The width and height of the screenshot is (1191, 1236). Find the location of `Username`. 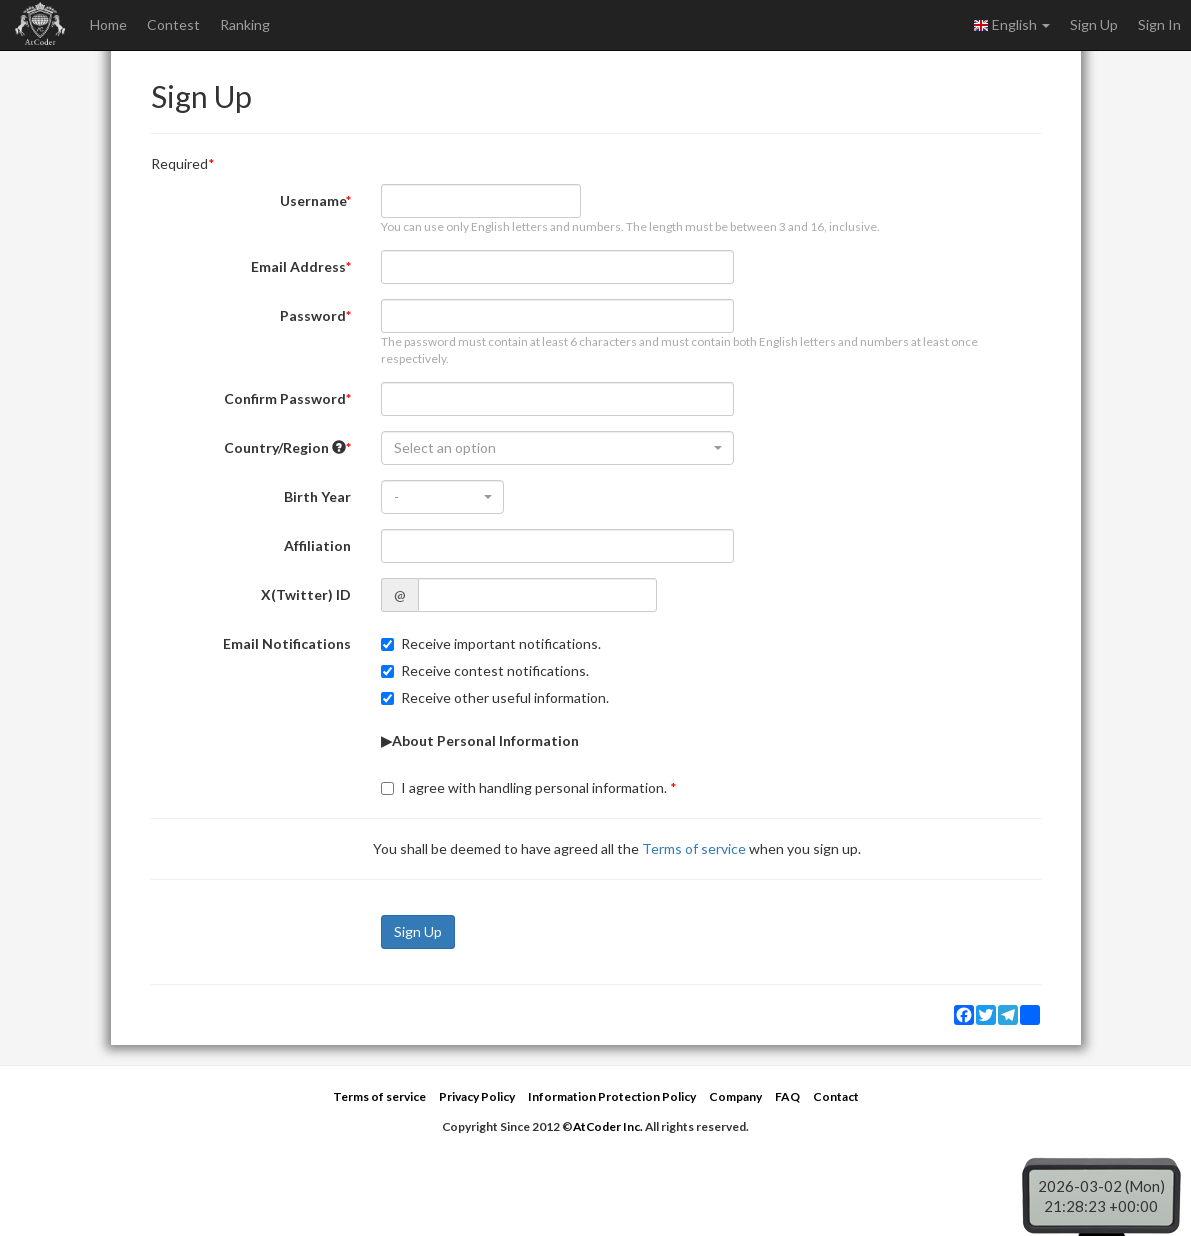

Username is located at coordinates (313, 200).